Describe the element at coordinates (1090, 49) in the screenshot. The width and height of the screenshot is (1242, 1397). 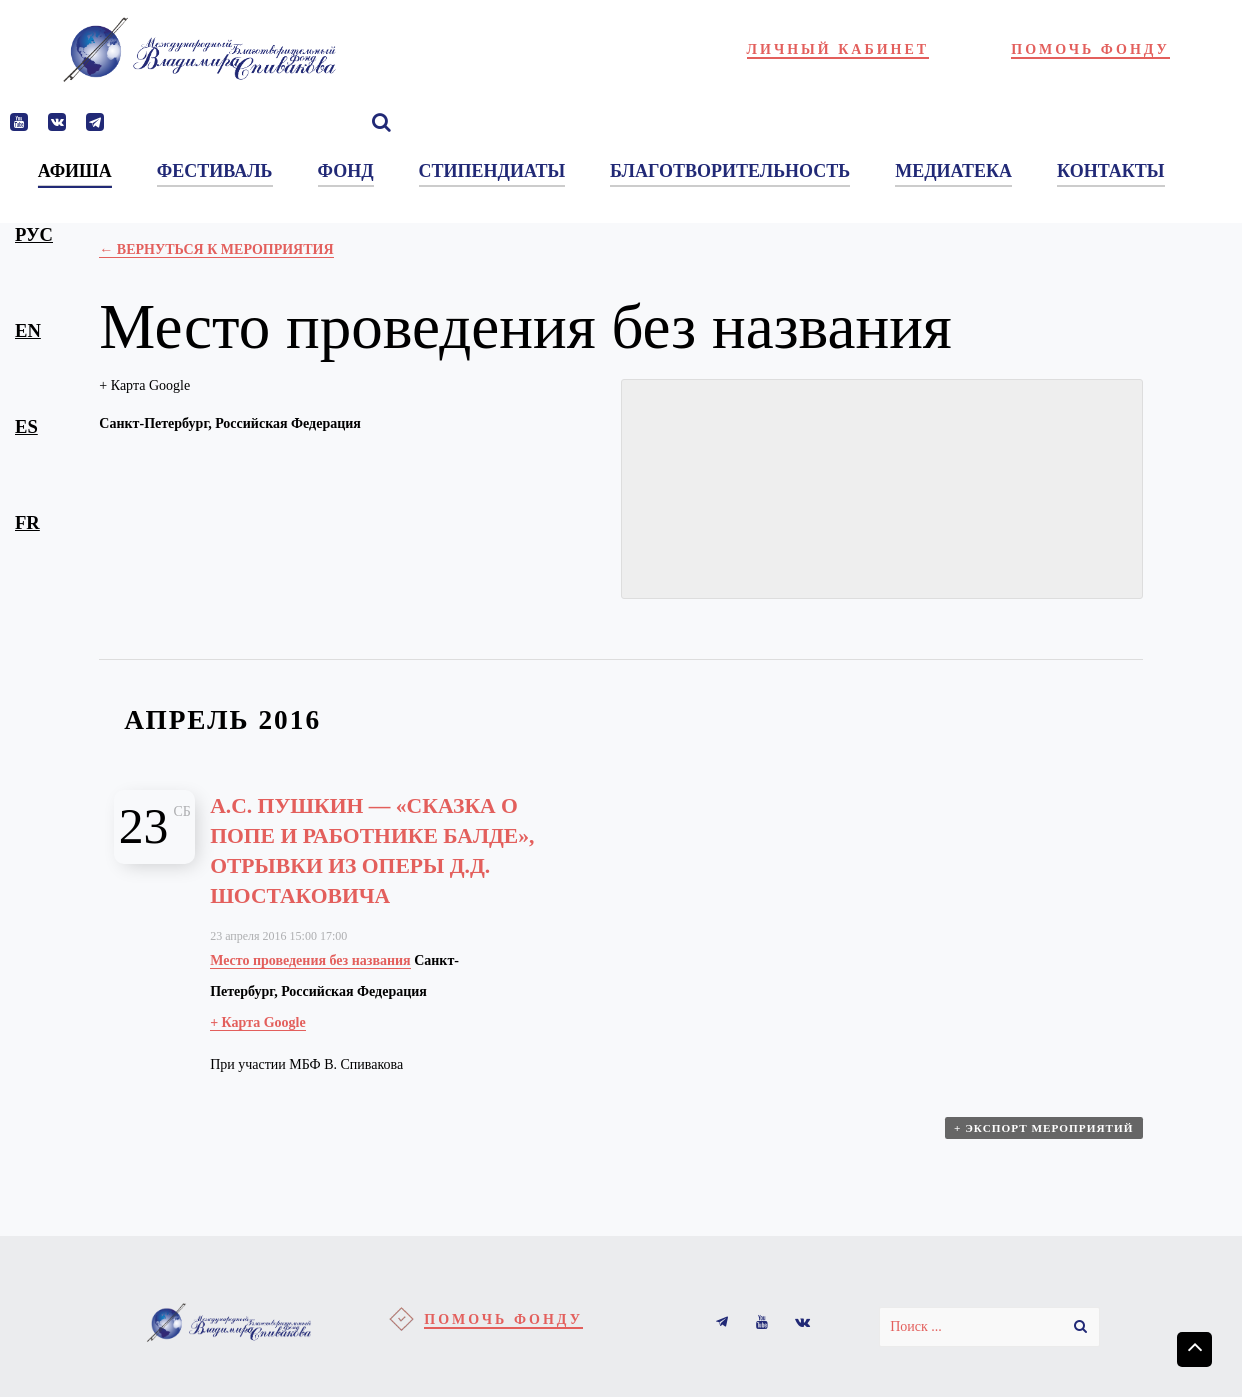
I see `Помочь фонду` at that location.